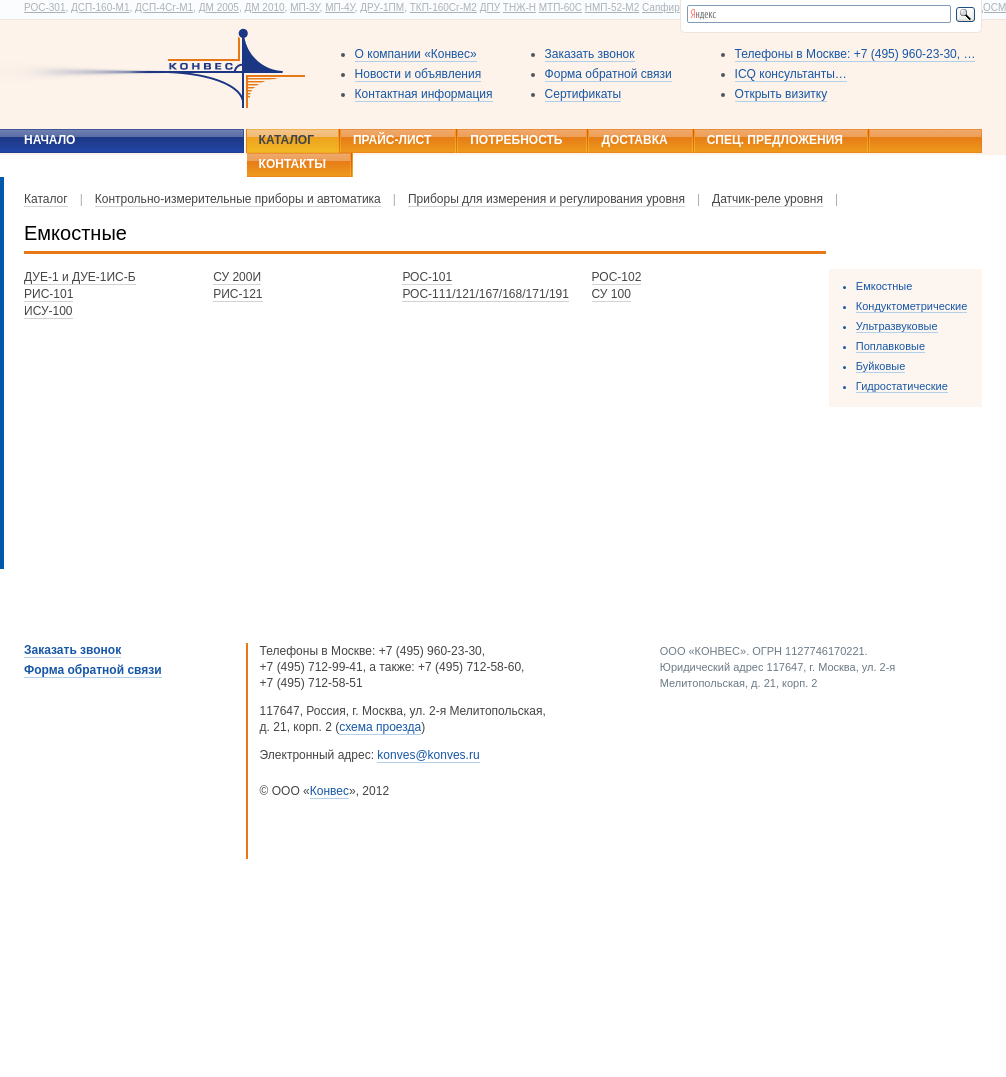 The height and width of the screenshot is (1077, 1006). What do you see at coordinates (611, 294) in the screenshot?
I see `СУ 100` at bounding box center [611, 294].